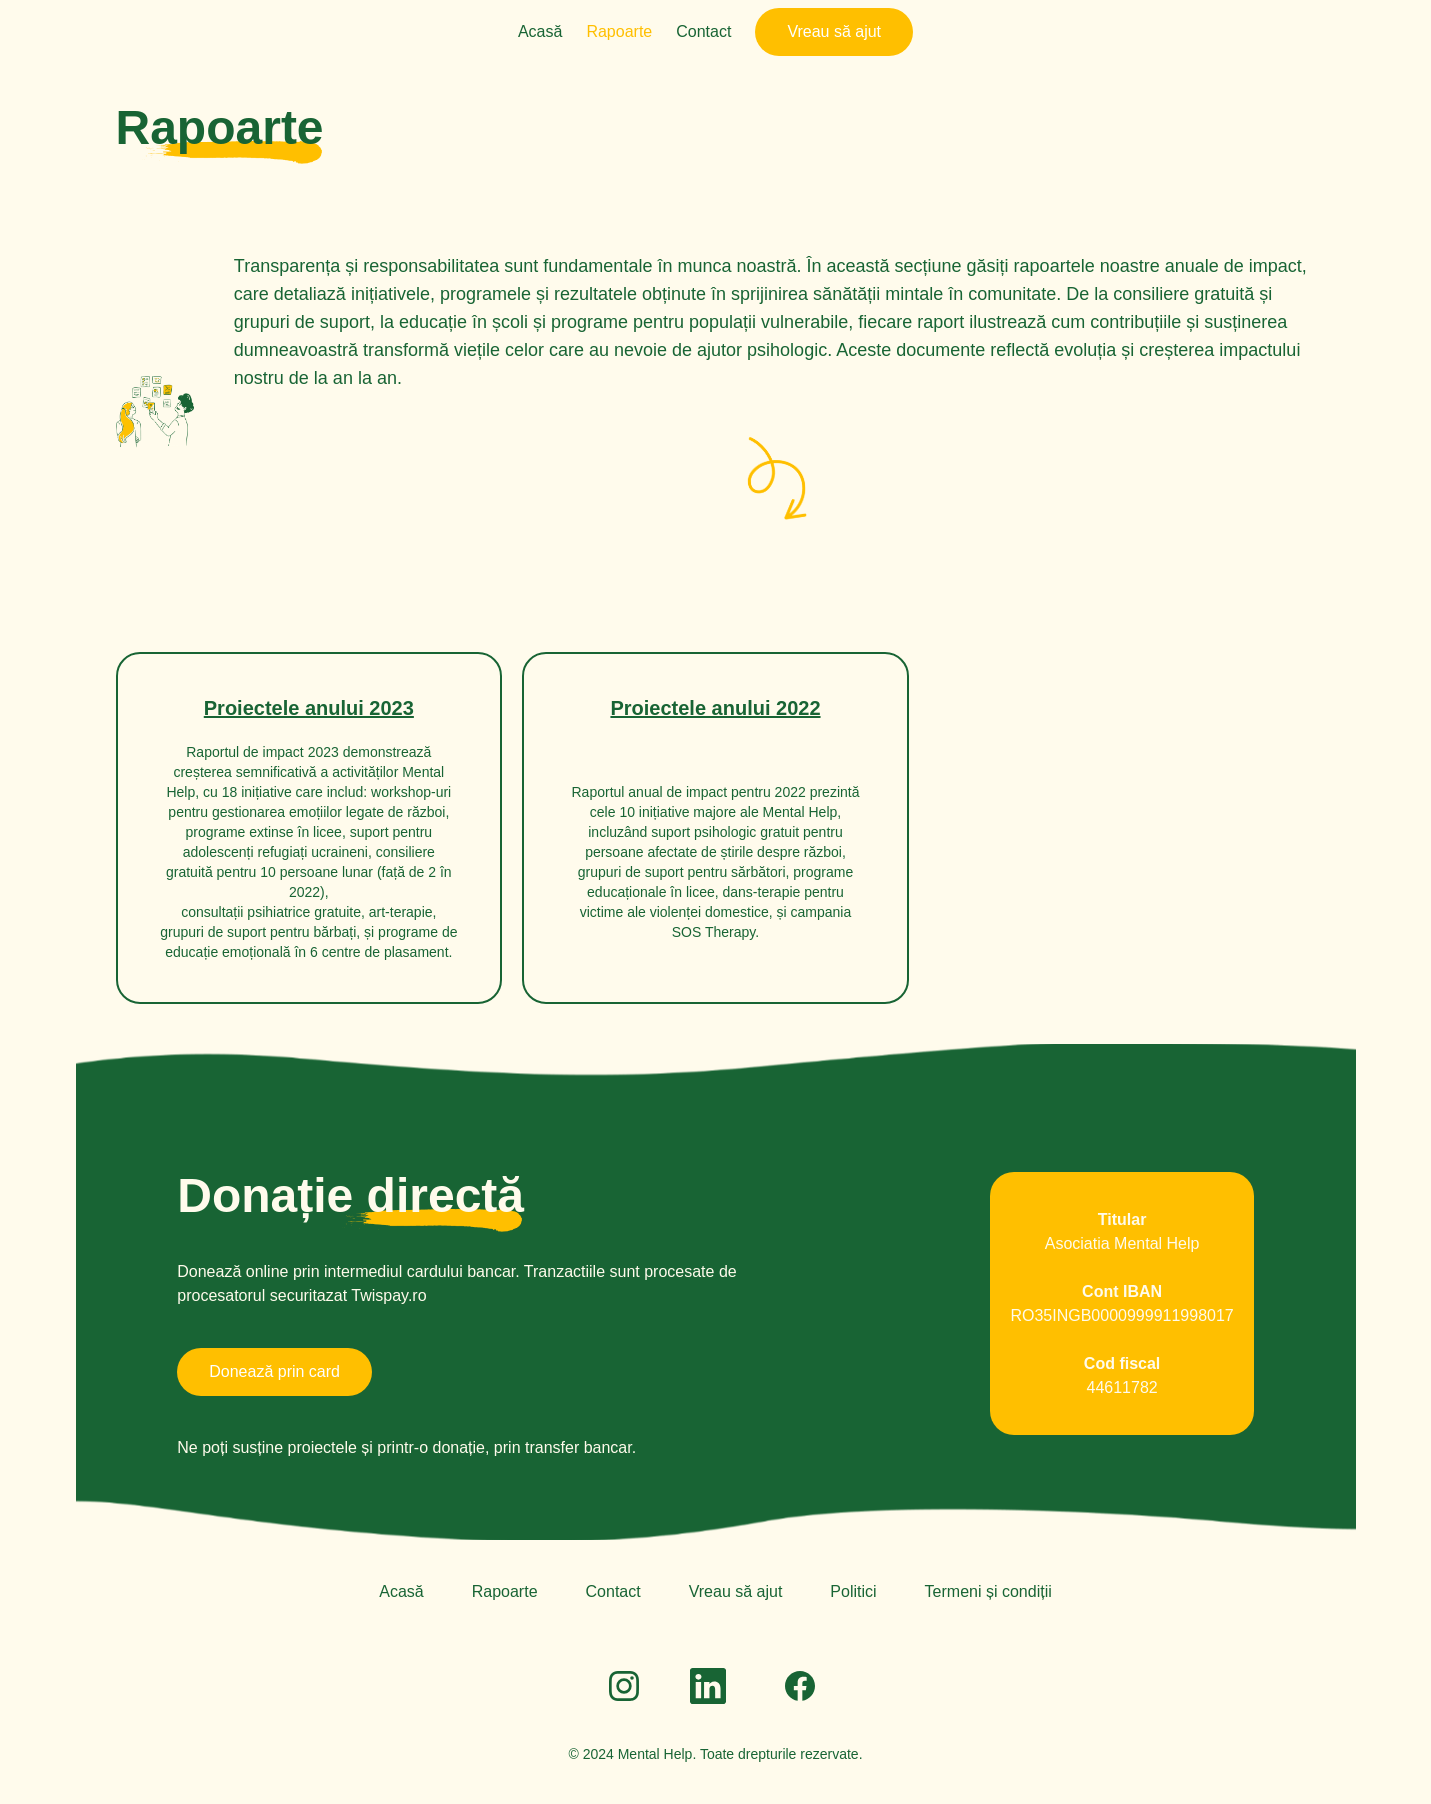 The width and height of the screenshot is (1431, 1804). Describe the element at coordinates (619, 31) in the screenshot. I see `Rapoarte` at that location.